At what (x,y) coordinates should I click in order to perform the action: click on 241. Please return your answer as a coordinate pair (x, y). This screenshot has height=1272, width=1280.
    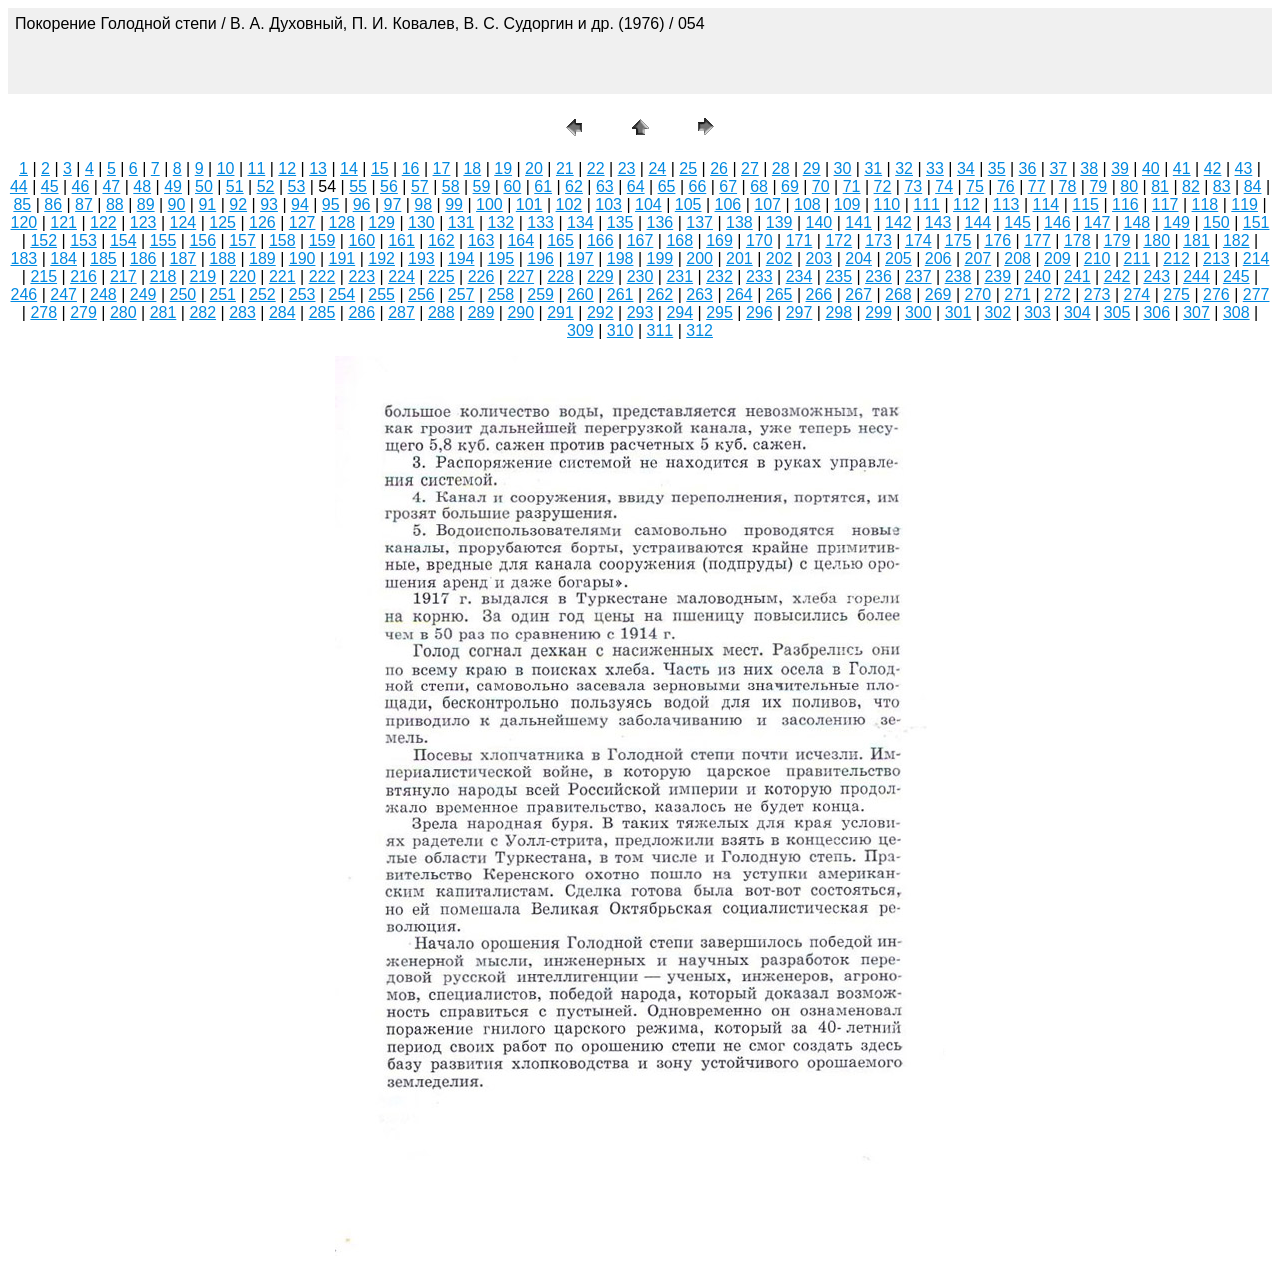
    Looking at the image, I should click on (1077, 276).